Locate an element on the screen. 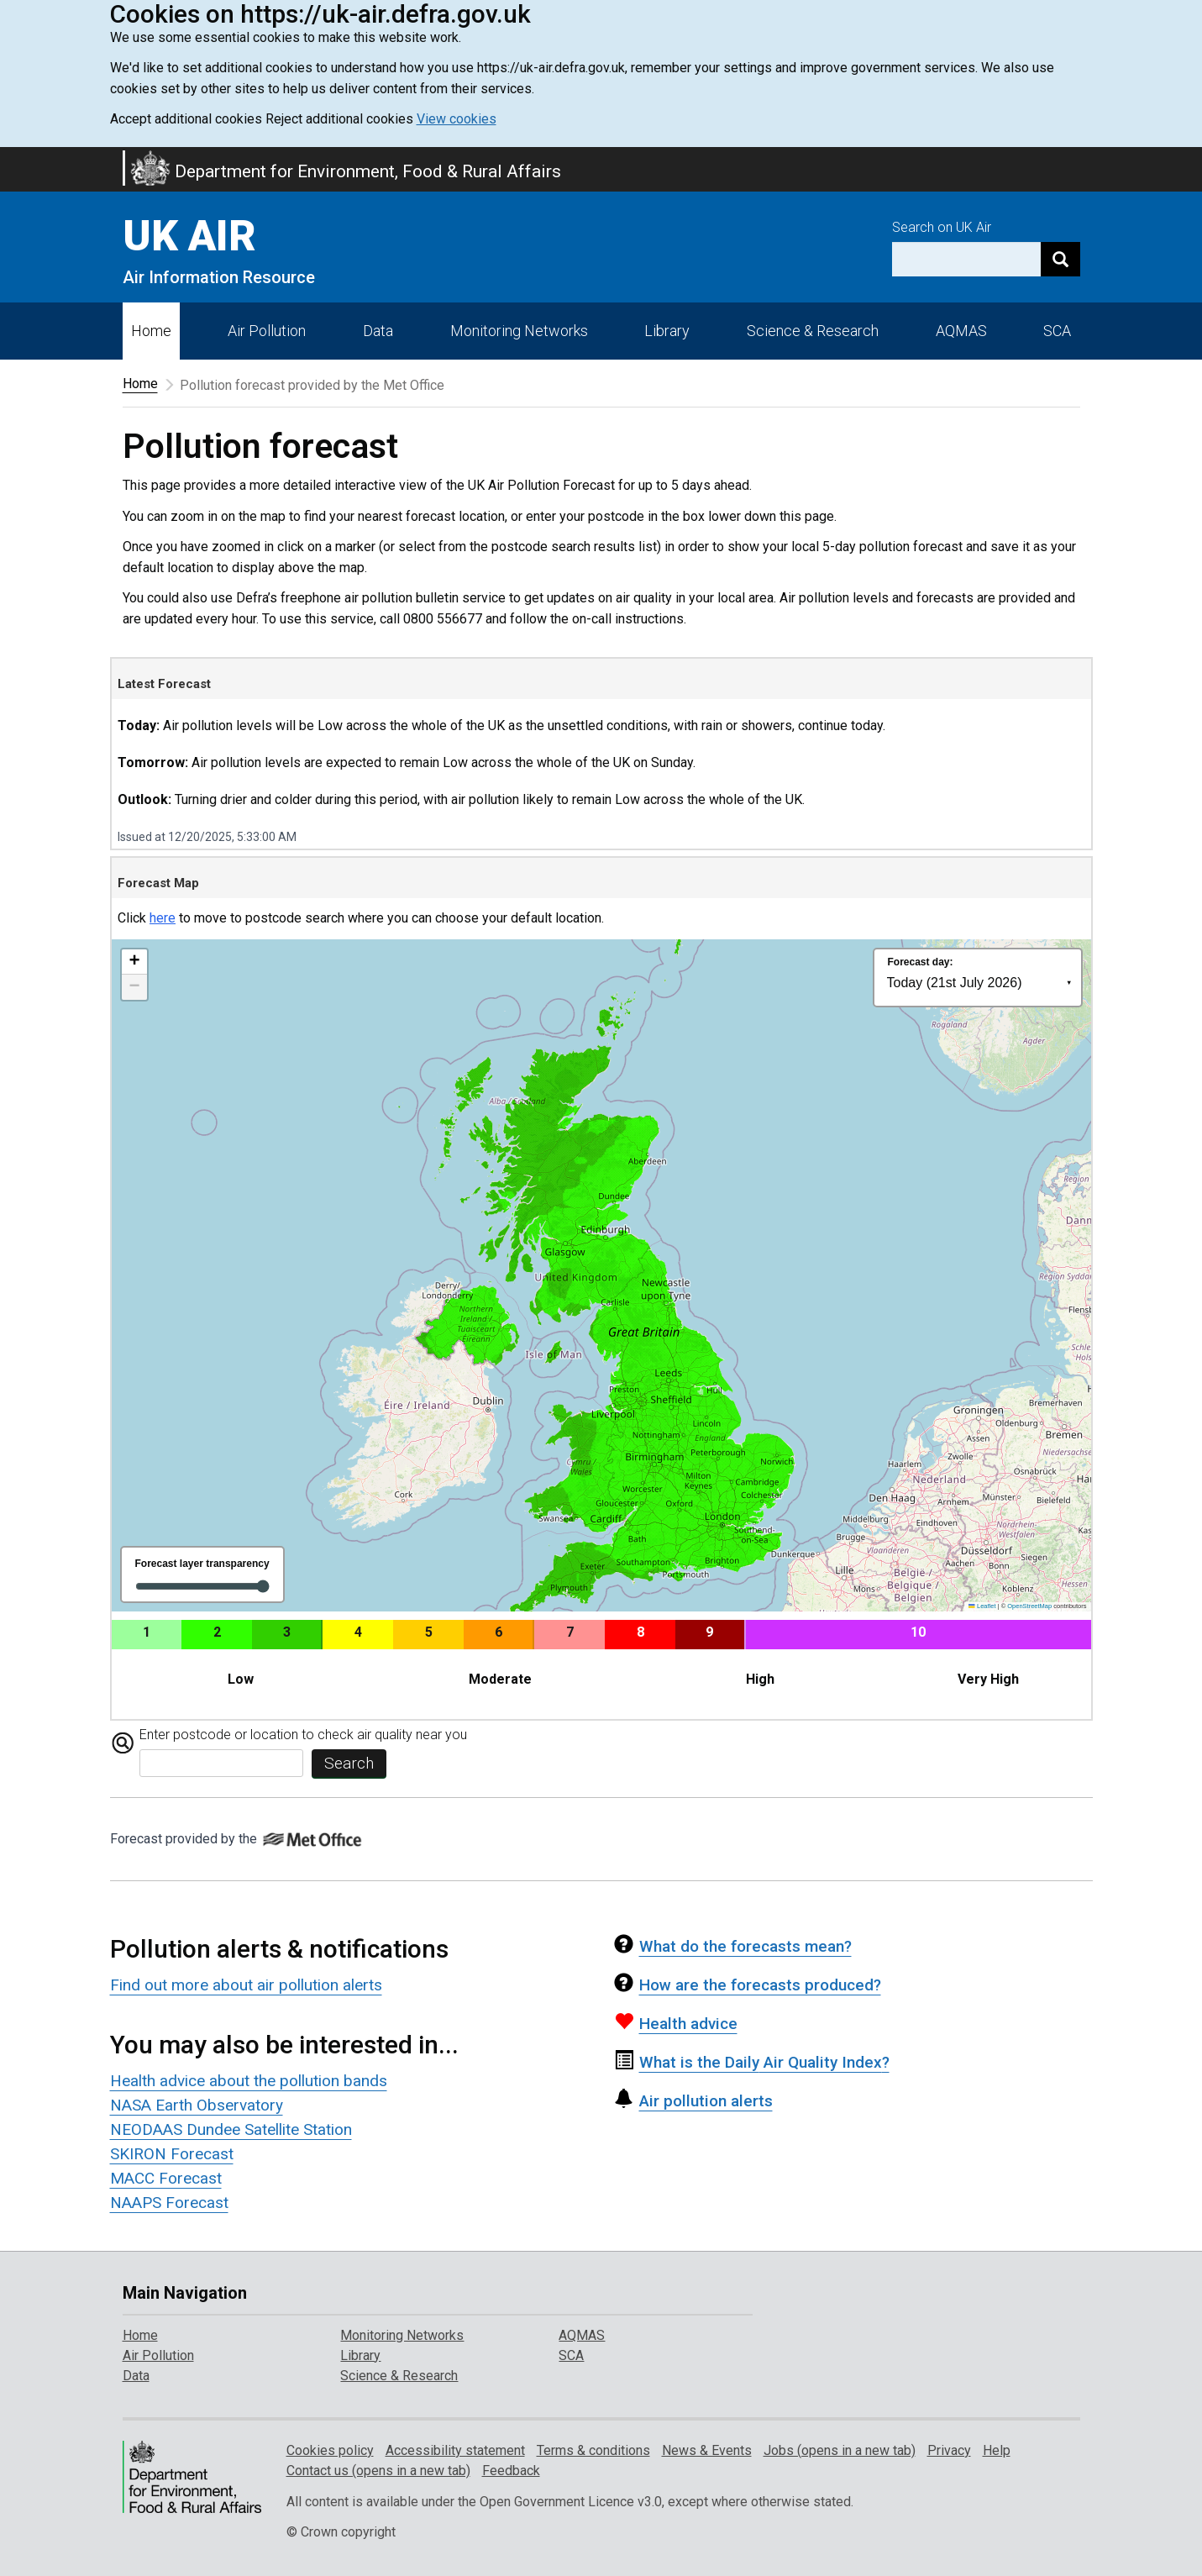 This screenshot has width=1202, height=2576. View cookies is located at coordinates (456, 119).